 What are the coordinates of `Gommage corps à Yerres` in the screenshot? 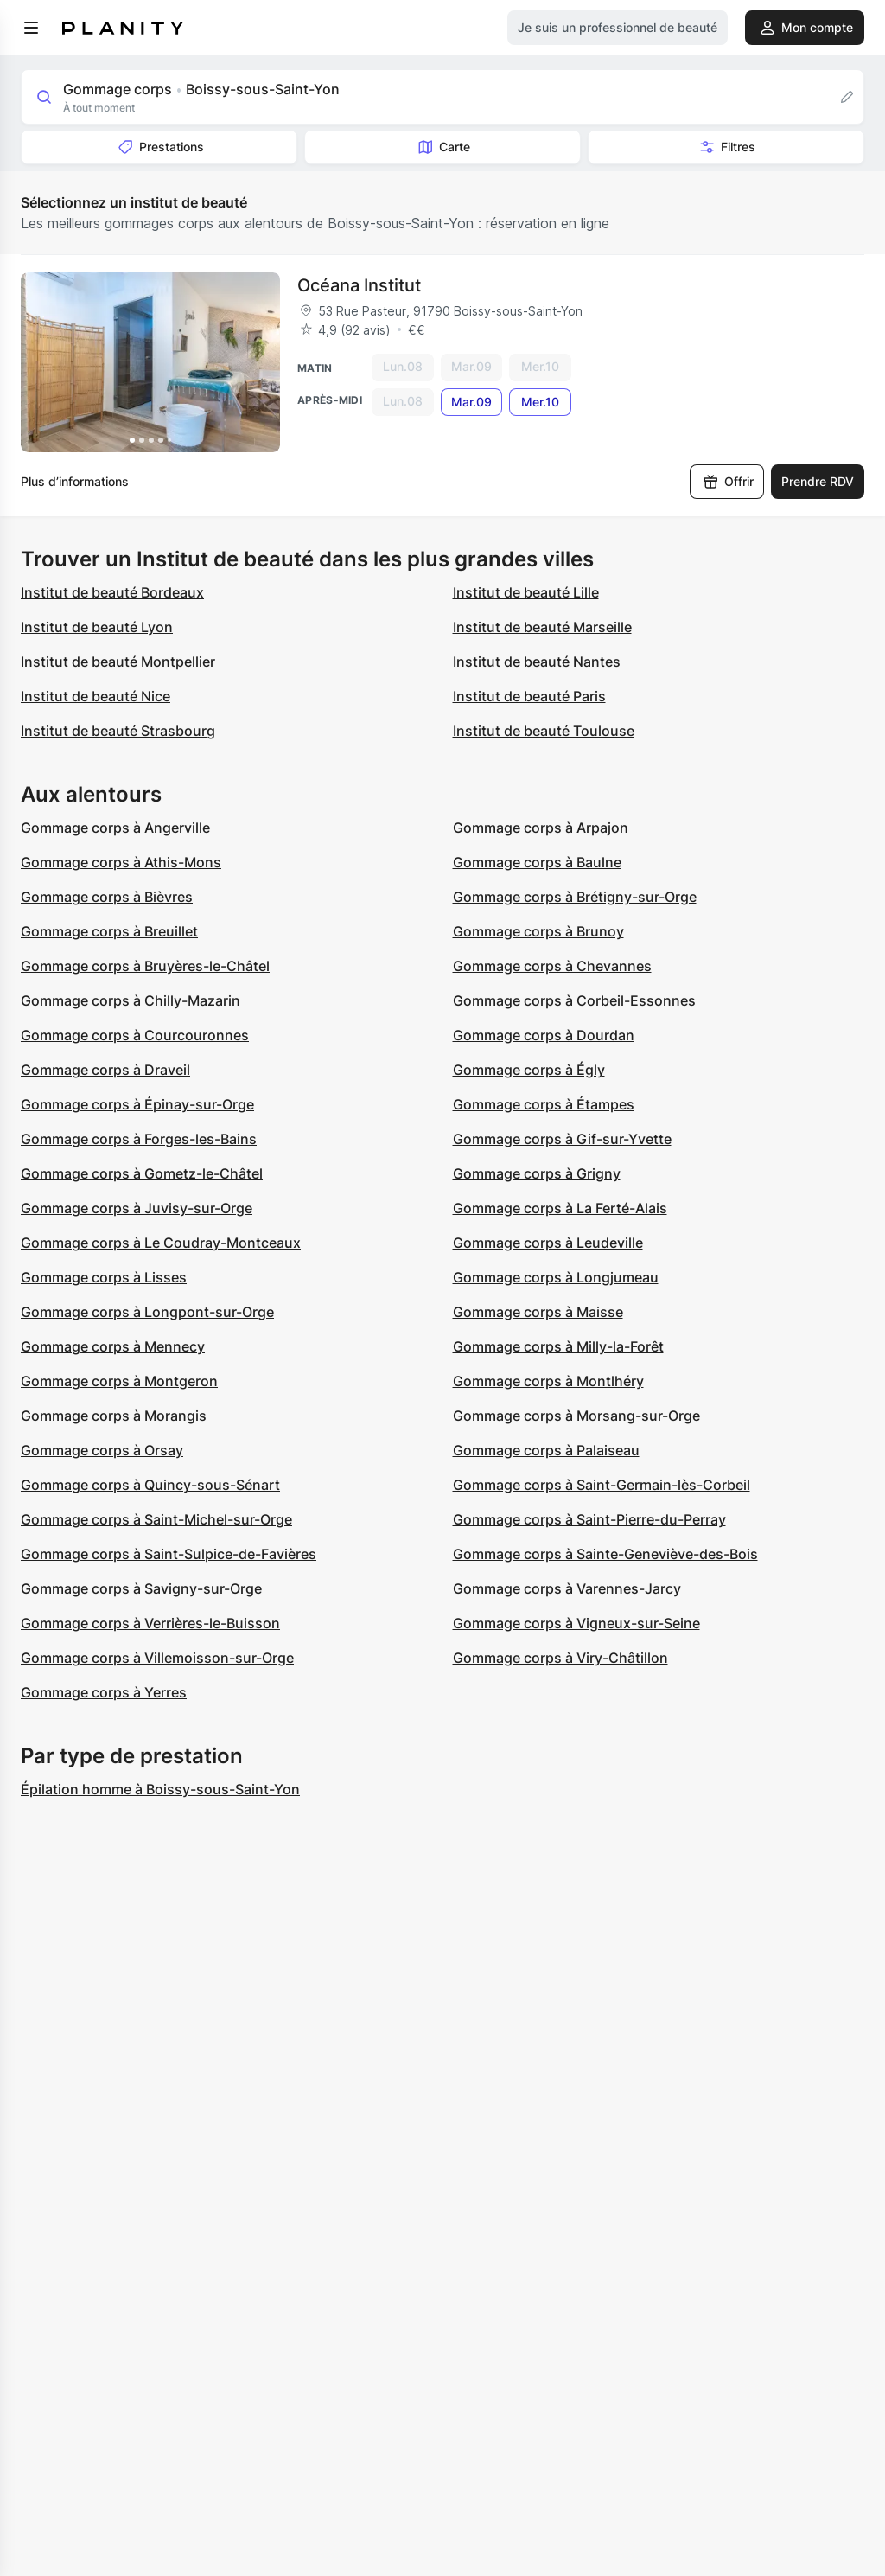 It's located at (104, 1692).